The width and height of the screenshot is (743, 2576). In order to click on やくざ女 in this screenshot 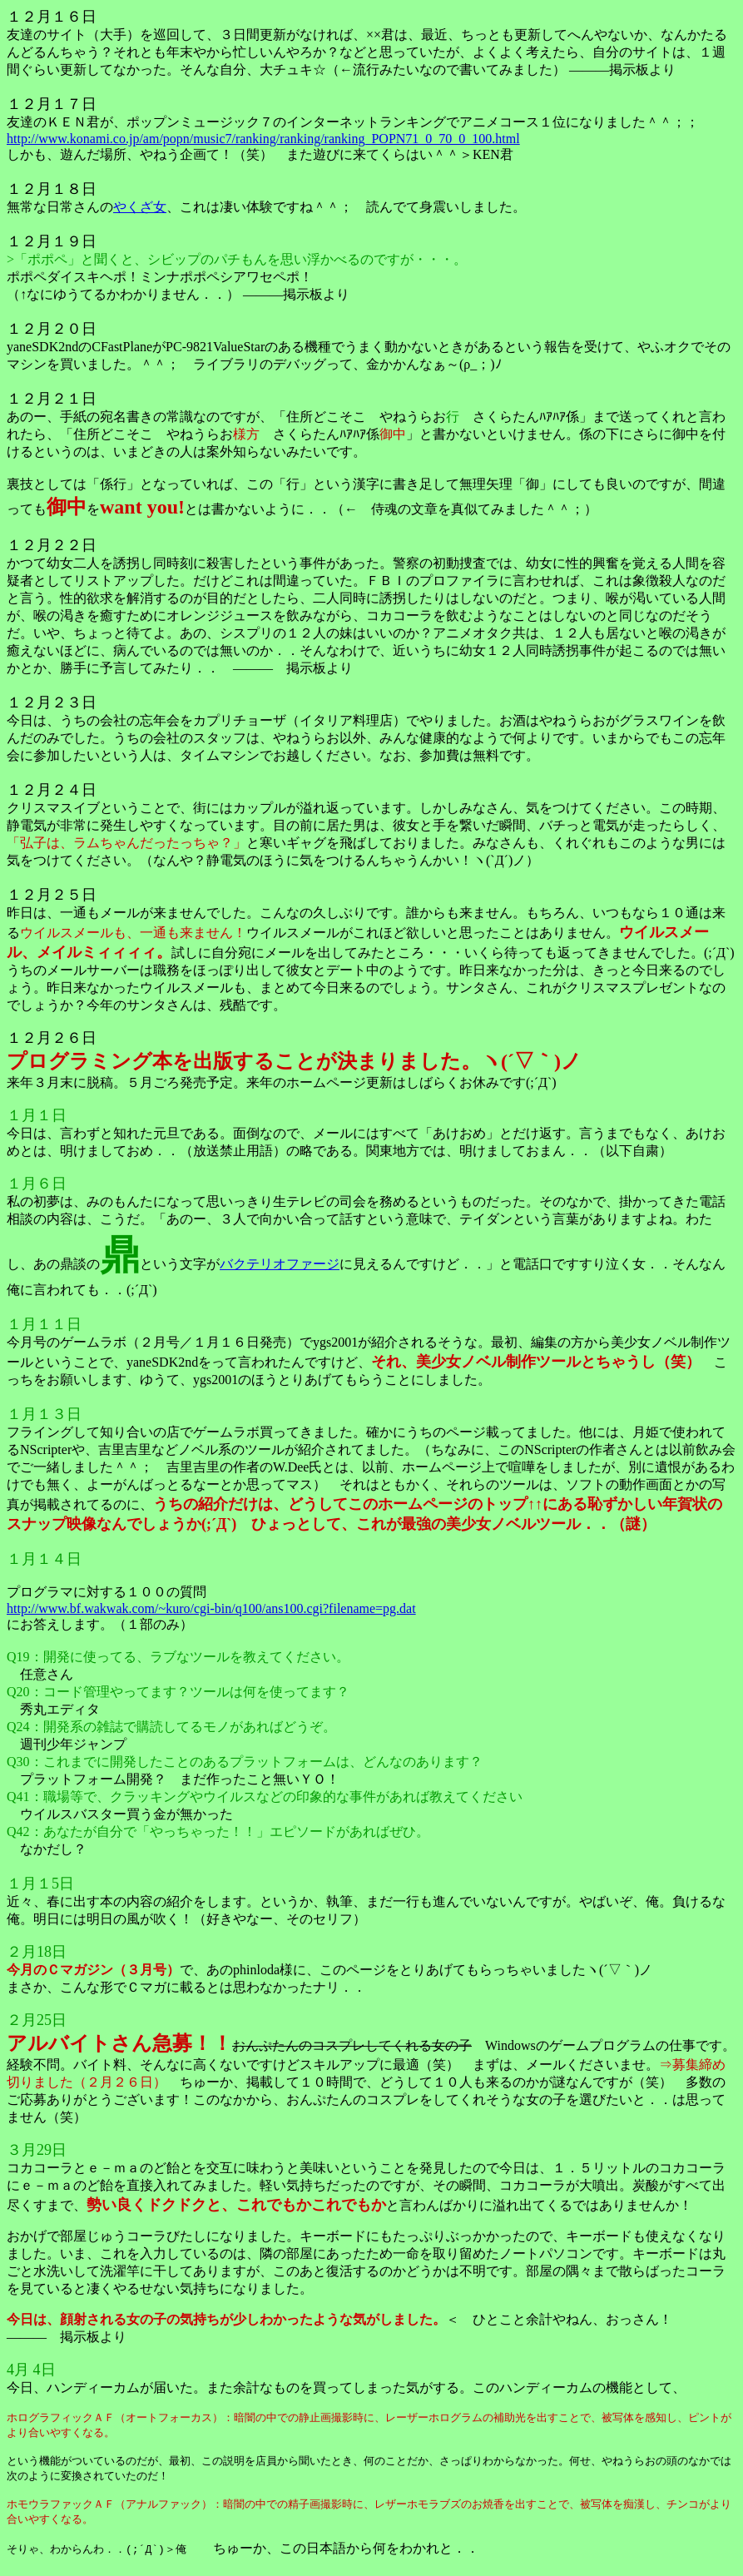, I will do `click(139, 207)`.